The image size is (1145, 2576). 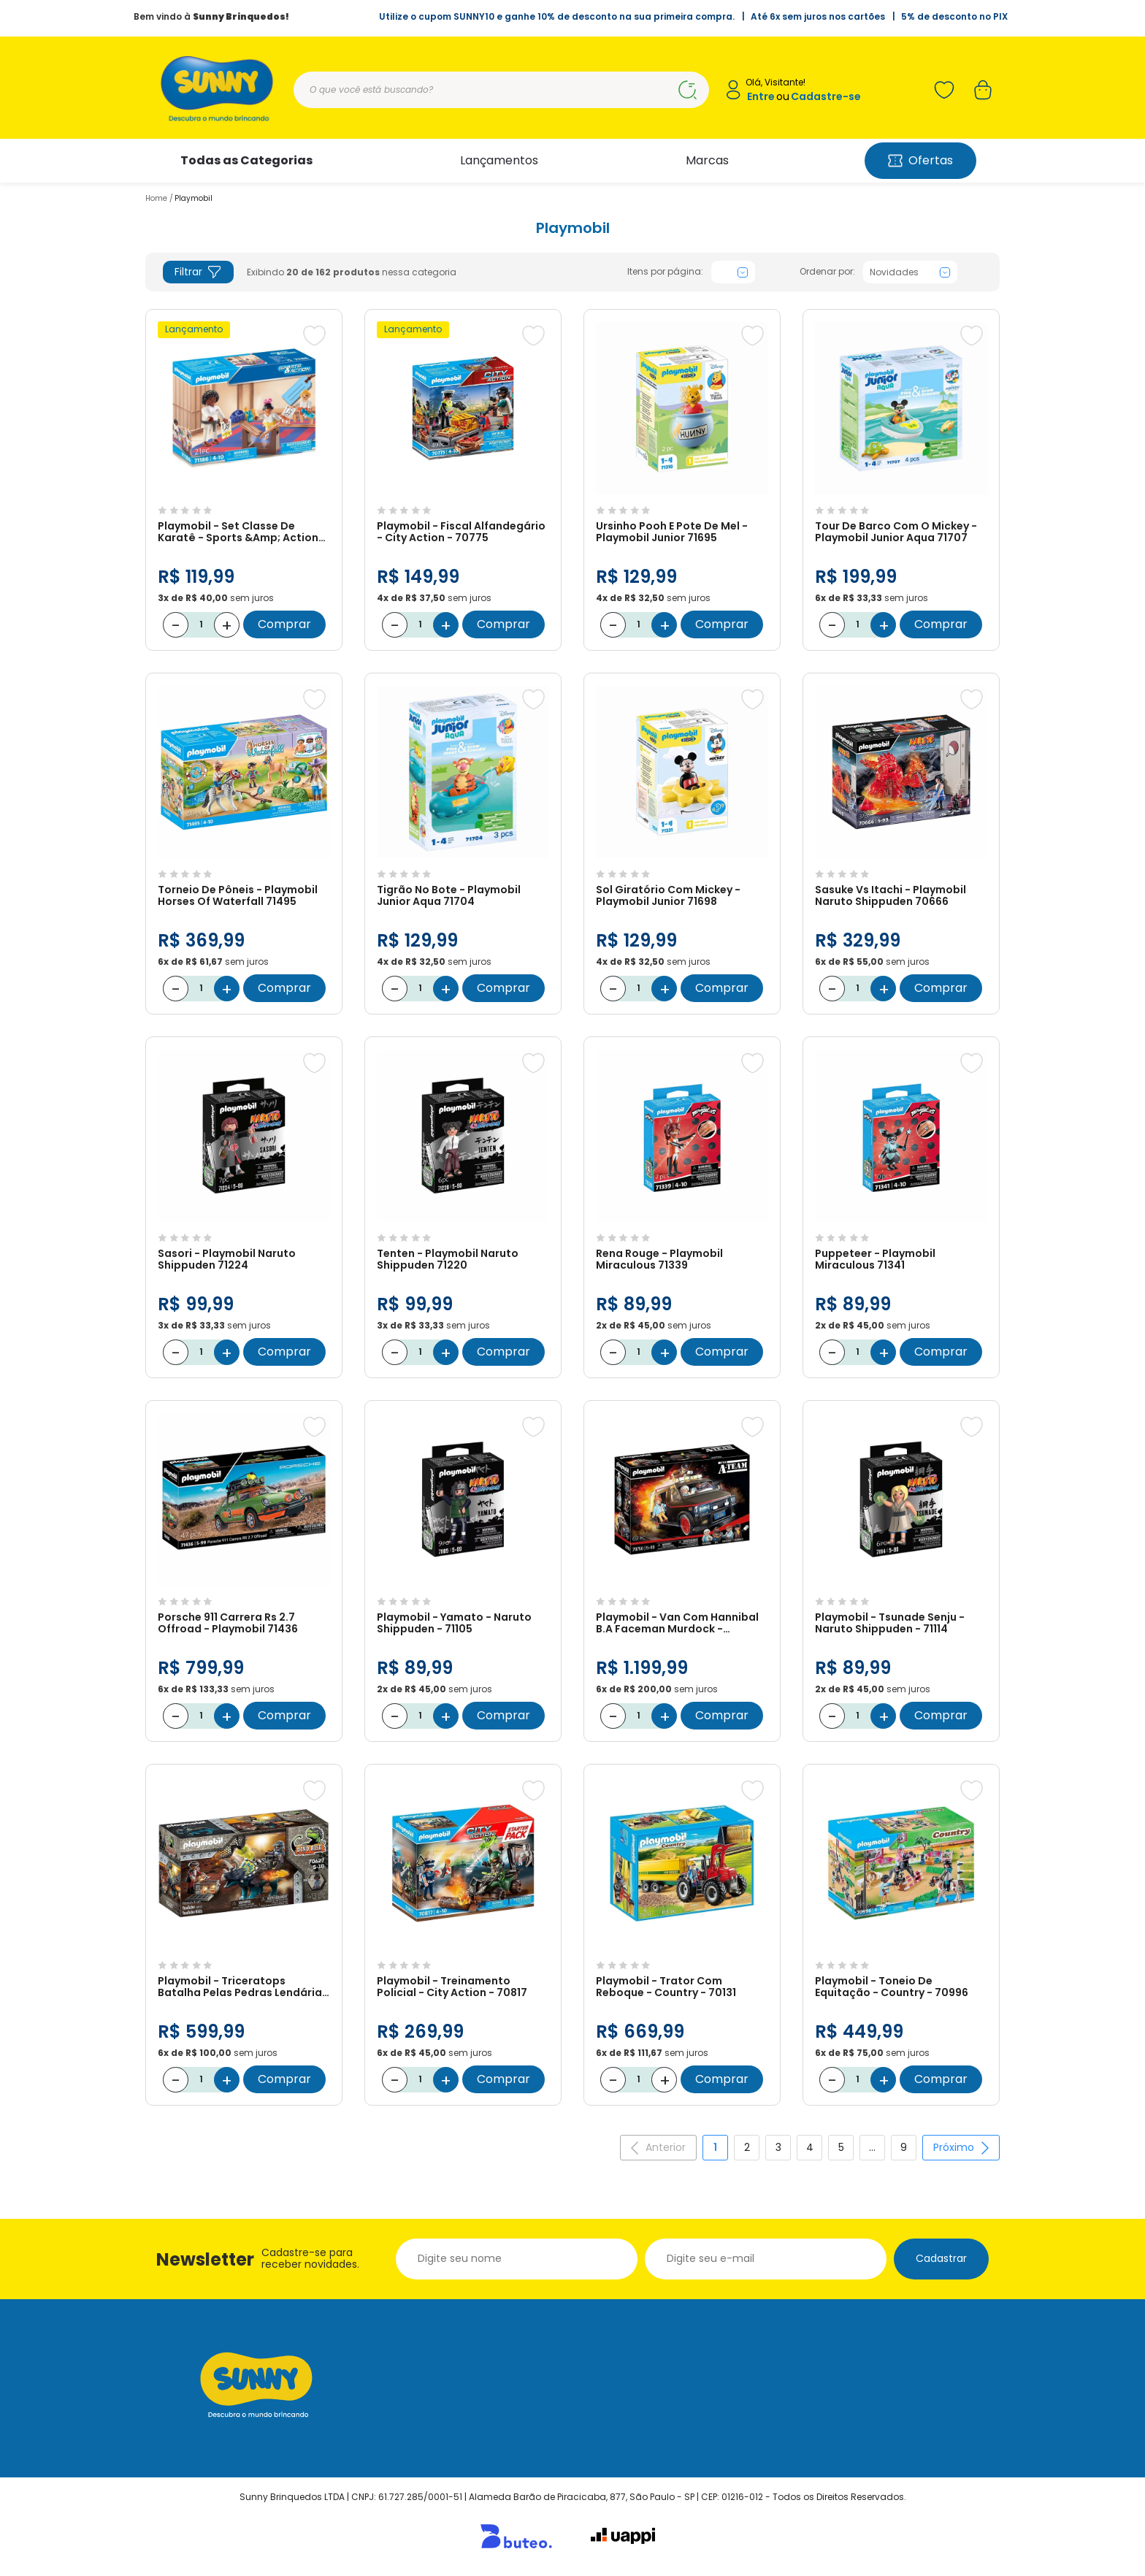 What do you see at coordinates (156, 198) in the screenshot?
I see `Home` at bounding box center [156, 198].